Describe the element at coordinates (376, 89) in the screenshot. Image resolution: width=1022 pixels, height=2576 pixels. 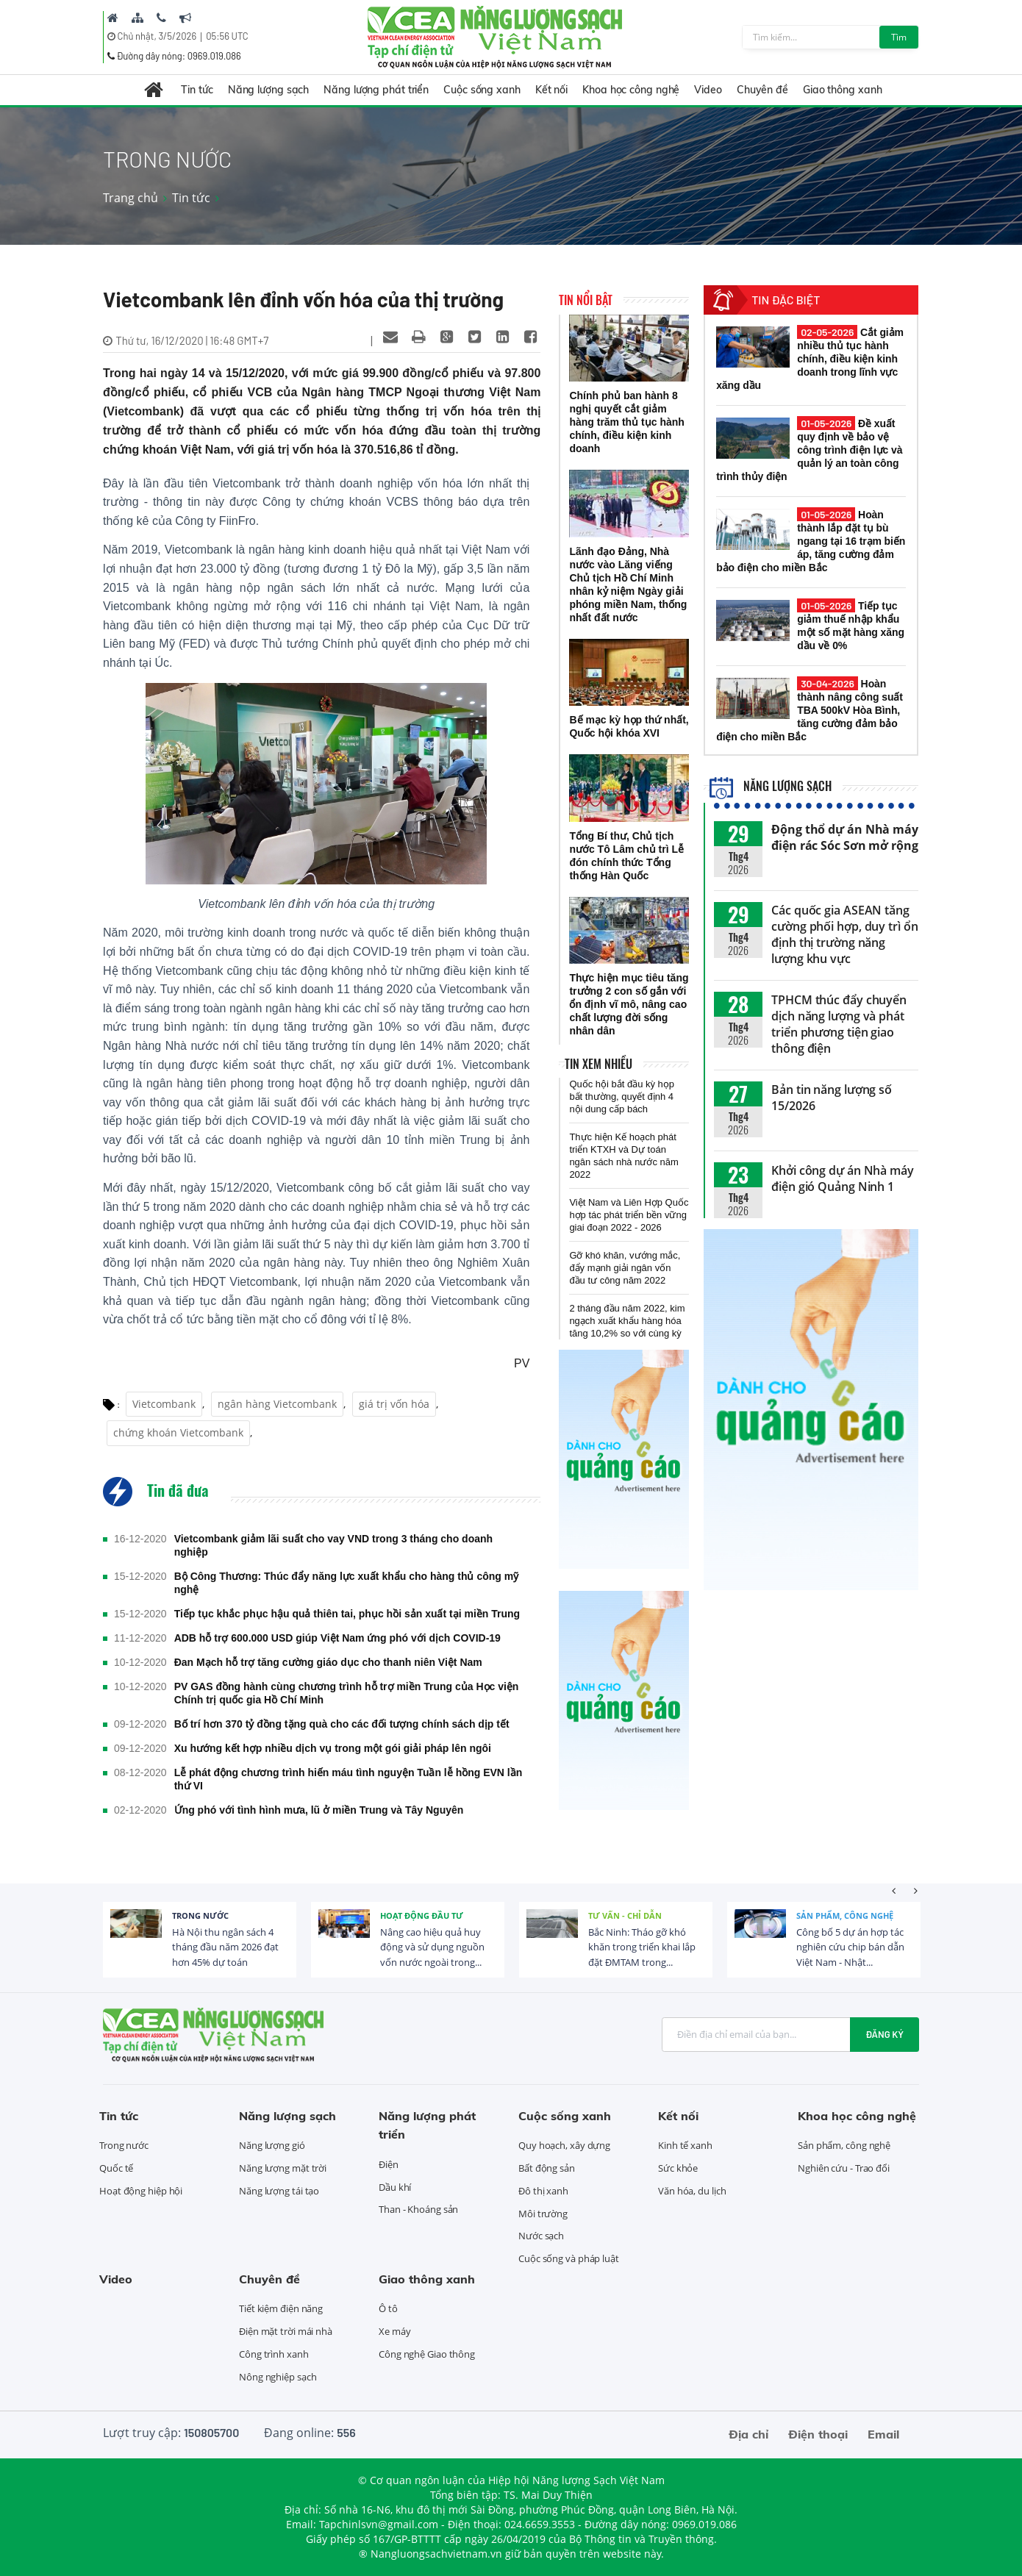
I see `Năng lượng phát triển` at that location.